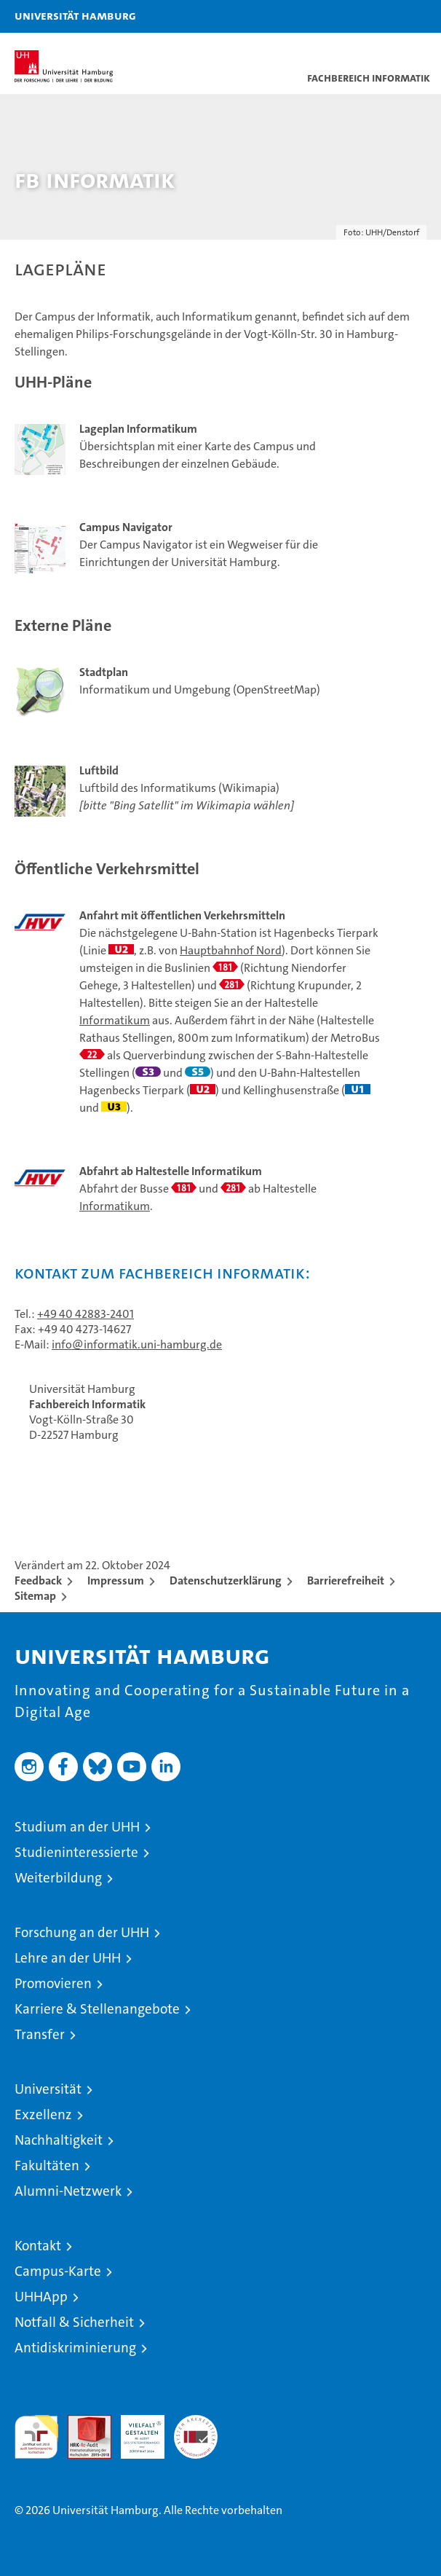 Image resolution: width=441 pixels, height=2576 pixels. What do you see at coordinates (58, 1878) in the screenshot?
I see `Weiterbildung` at bounding box center [58, 1878].